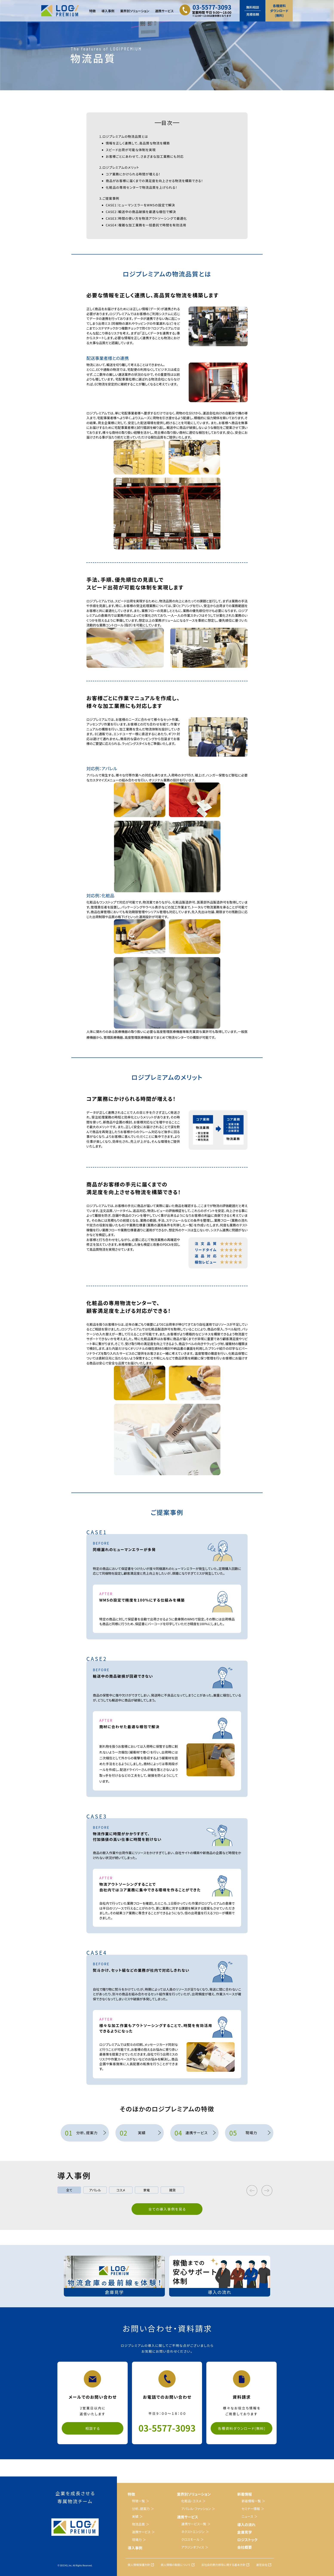 The width and height of the screenshot is (334, 2576). Describe the element at coordinates (251, 2501) in the screenshot. I see `新着情報一覧` at that location.